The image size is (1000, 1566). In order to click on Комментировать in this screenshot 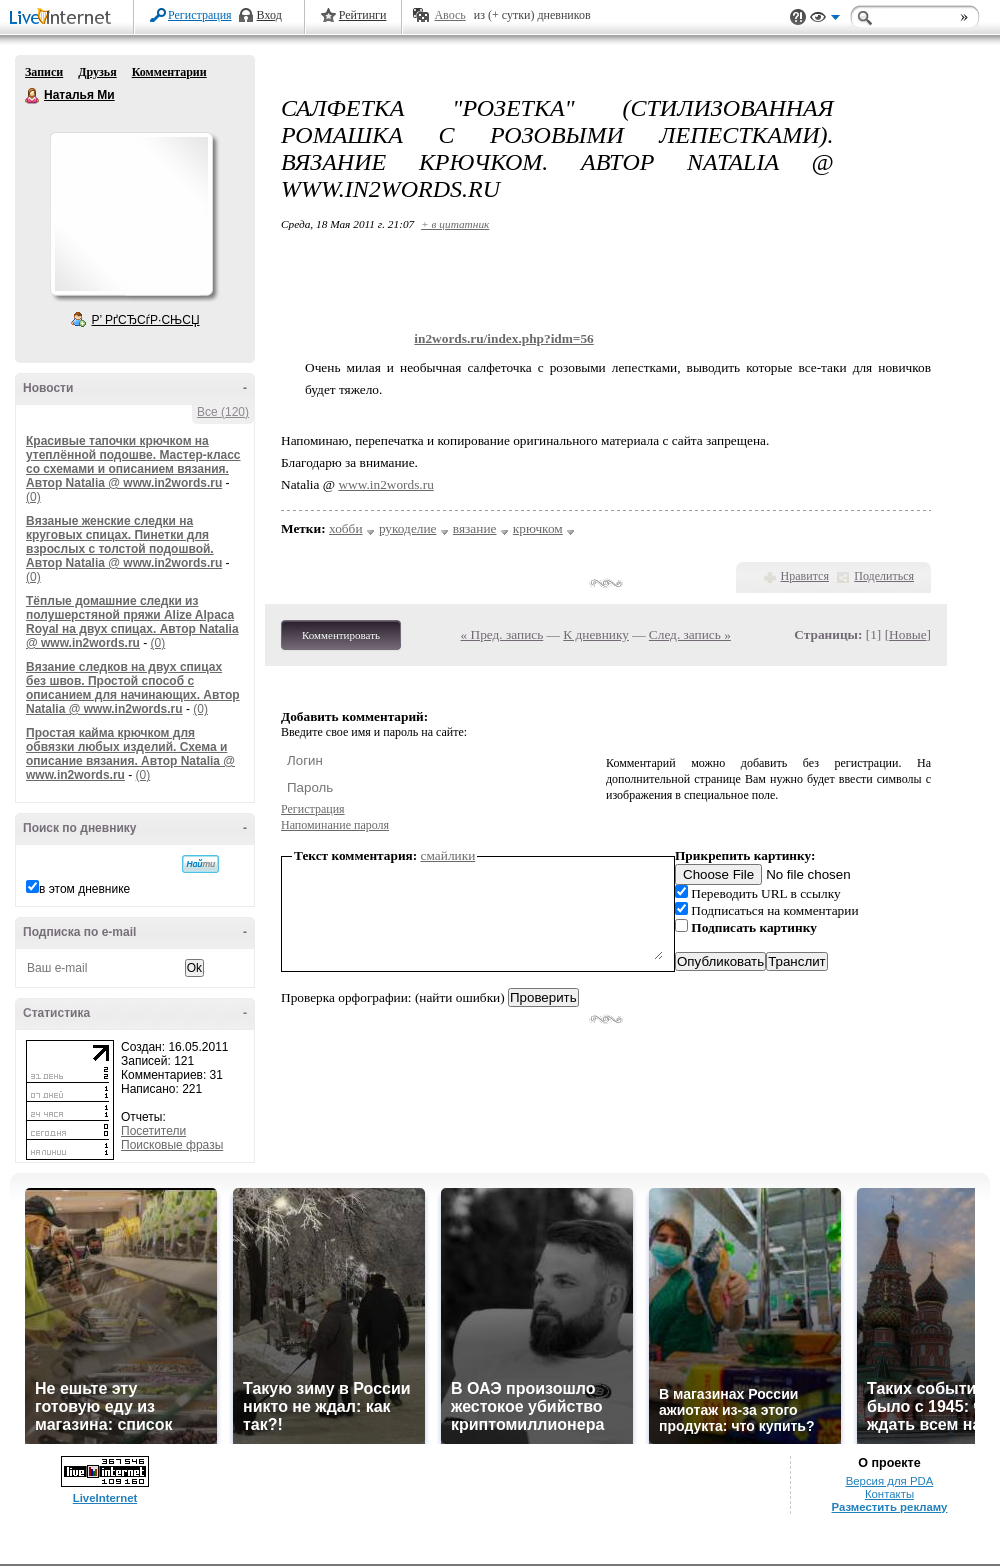, I will do `click(341, 635)`.